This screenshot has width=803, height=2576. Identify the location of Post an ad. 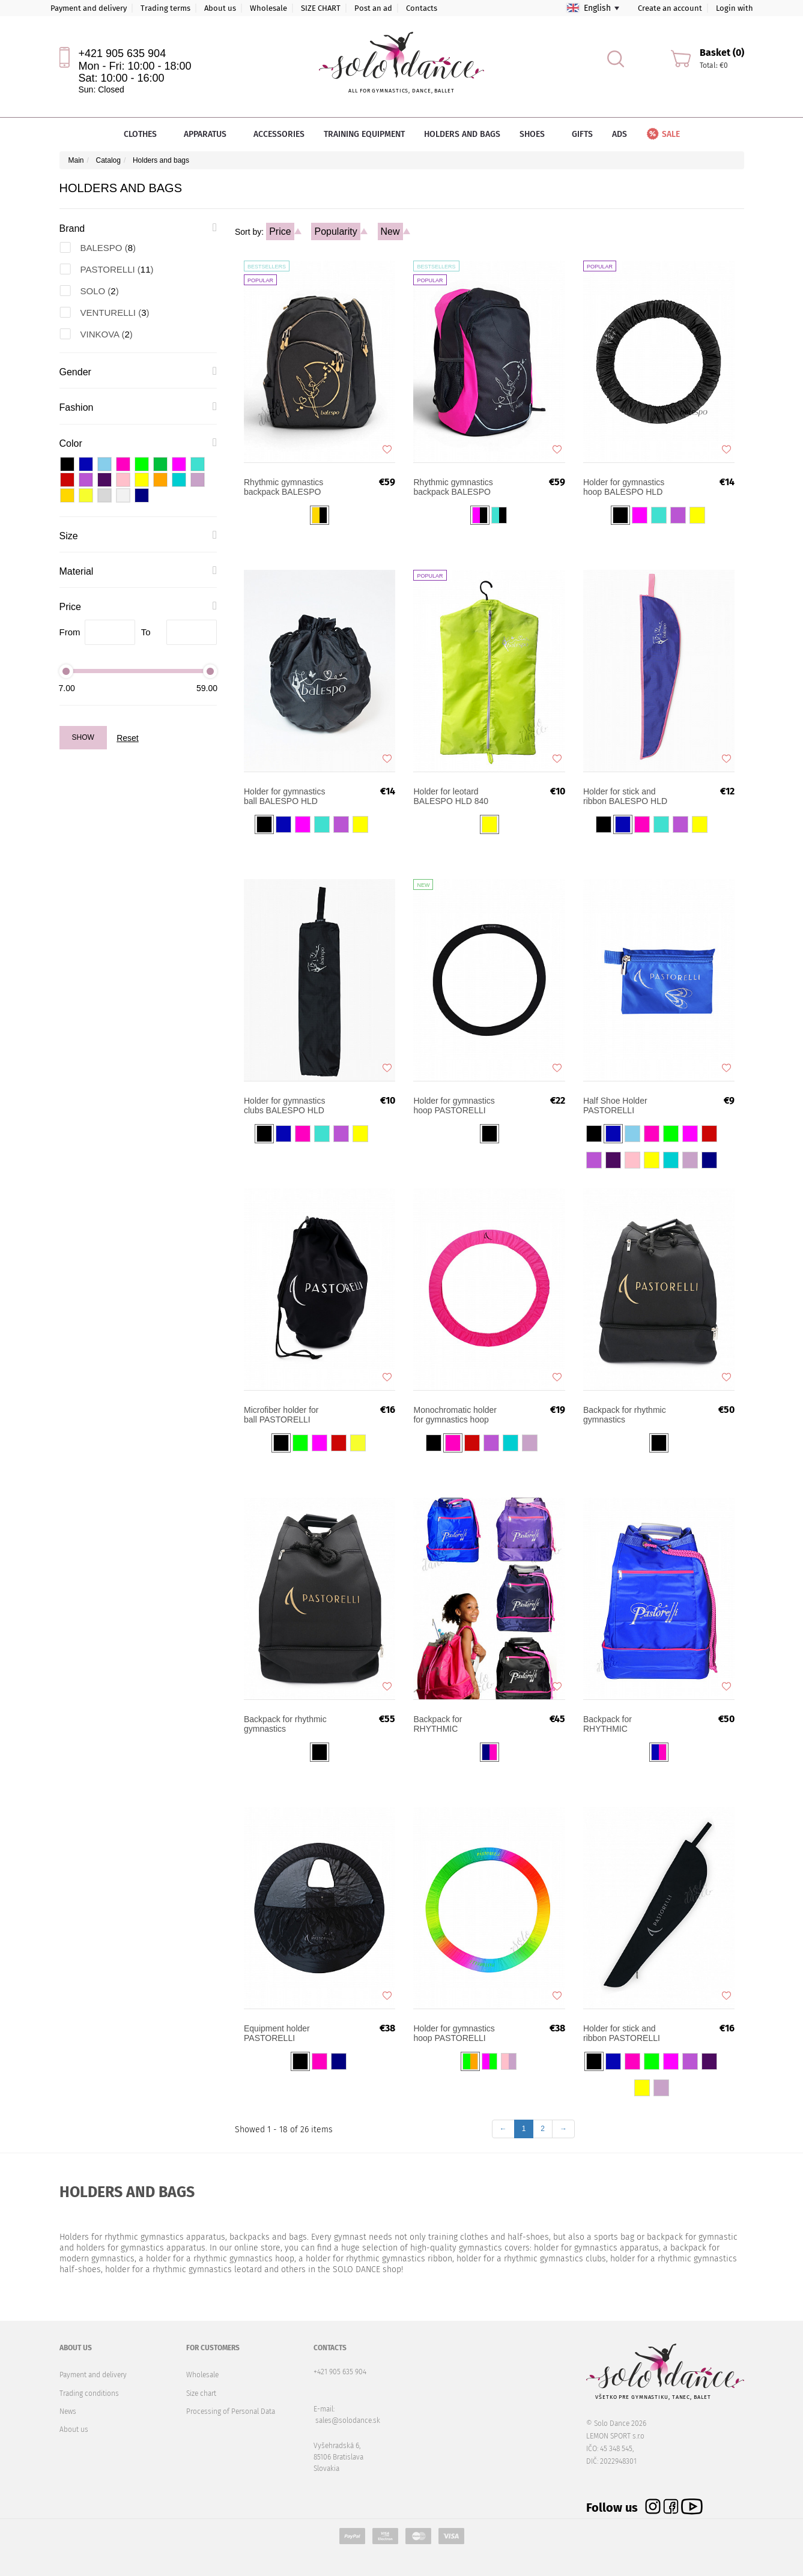
(373, 8).